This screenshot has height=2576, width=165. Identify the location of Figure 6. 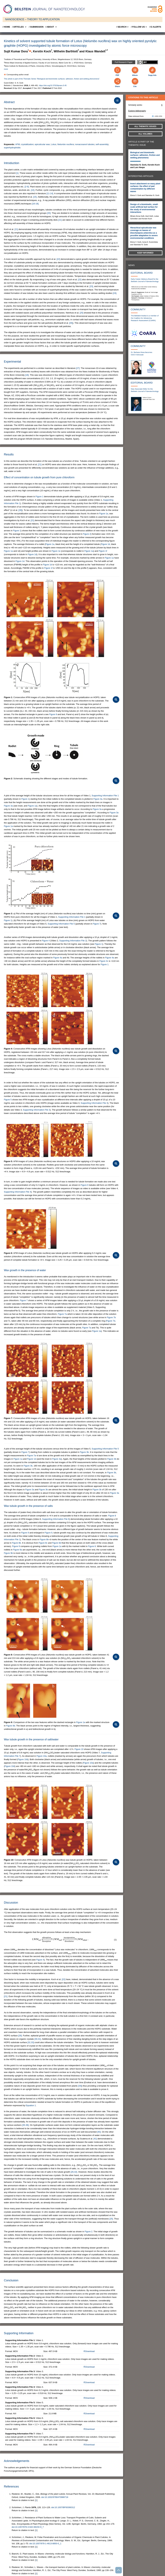
(85, 1185).